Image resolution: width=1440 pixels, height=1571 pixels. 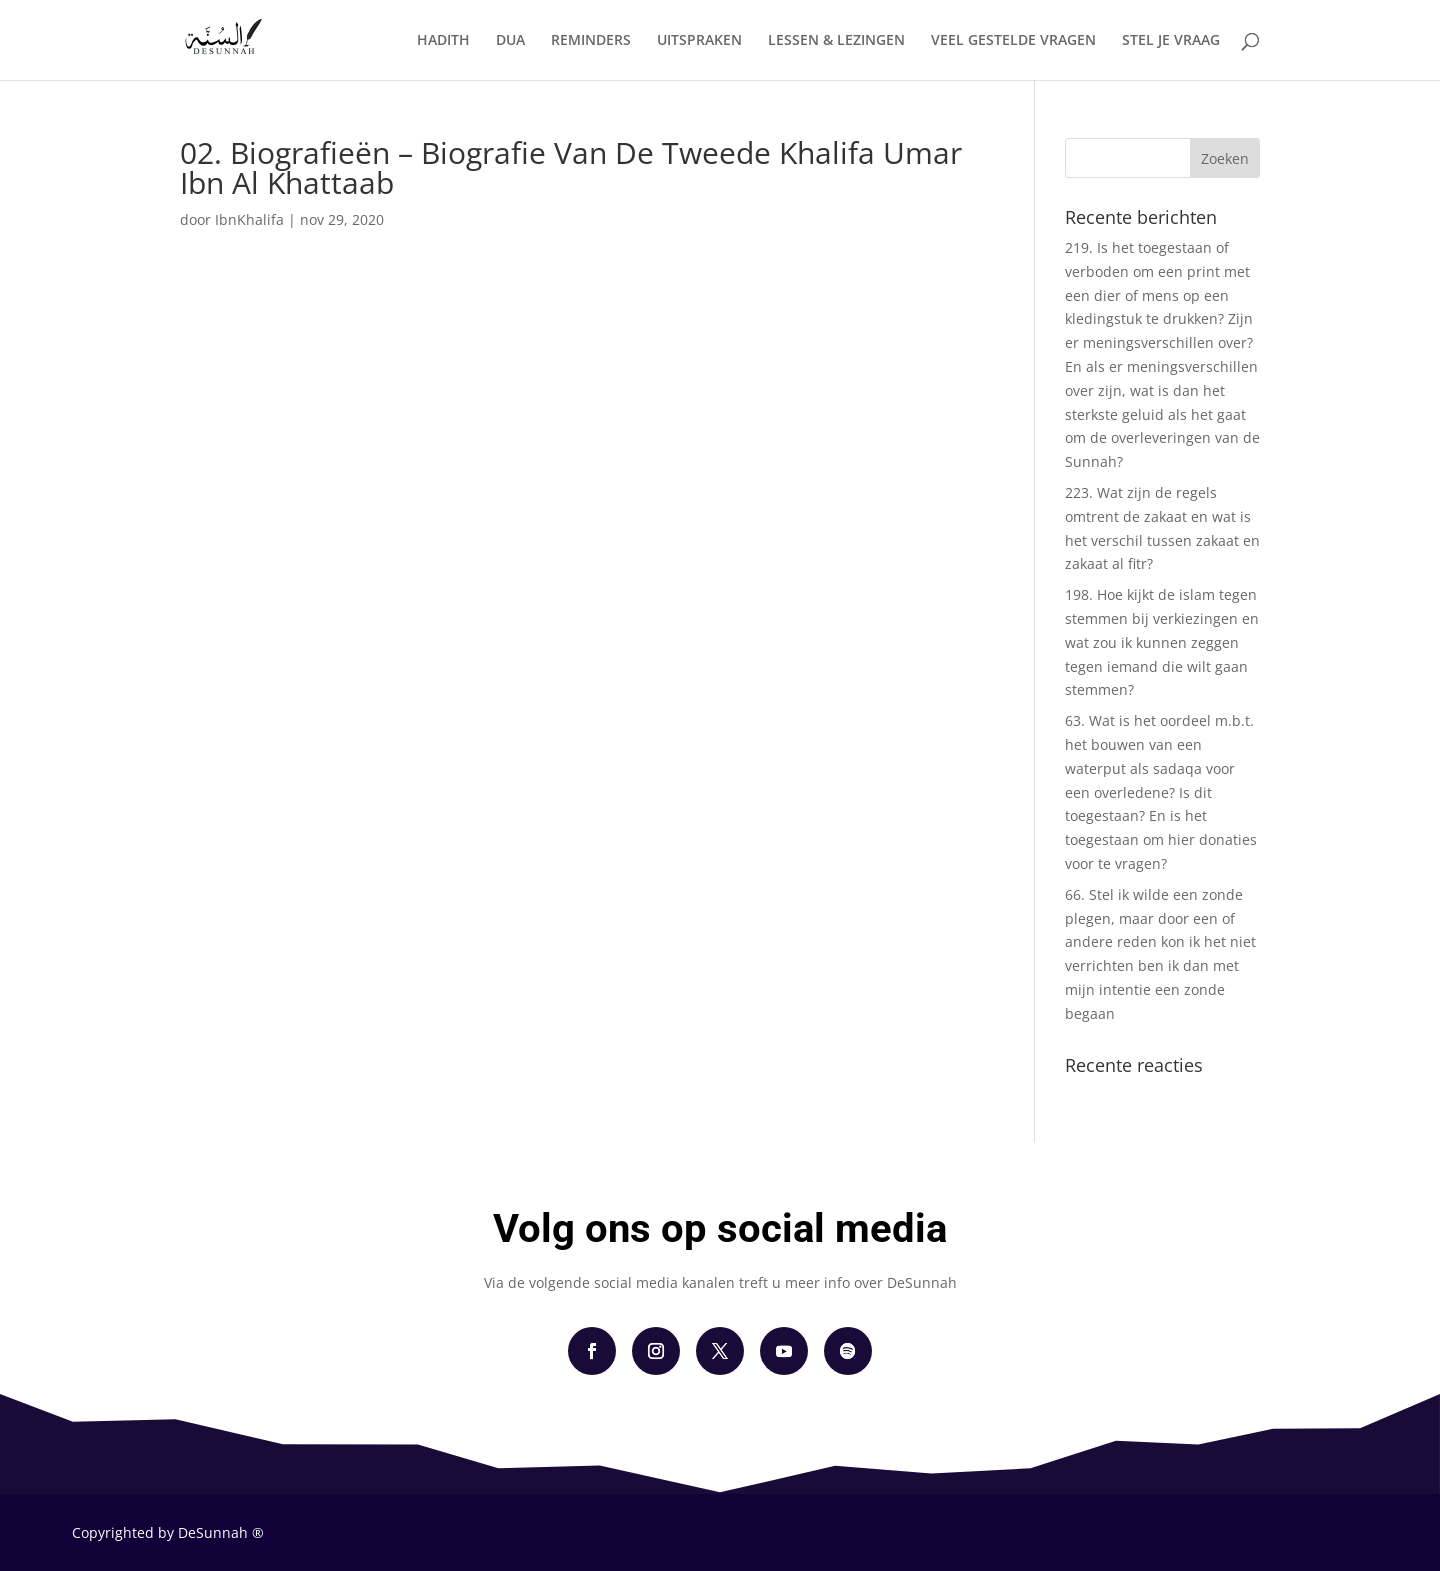 What do you see at coordinates (443, 41) in the screenshot?
I see `HADITH` at bounding box center [443, 41].